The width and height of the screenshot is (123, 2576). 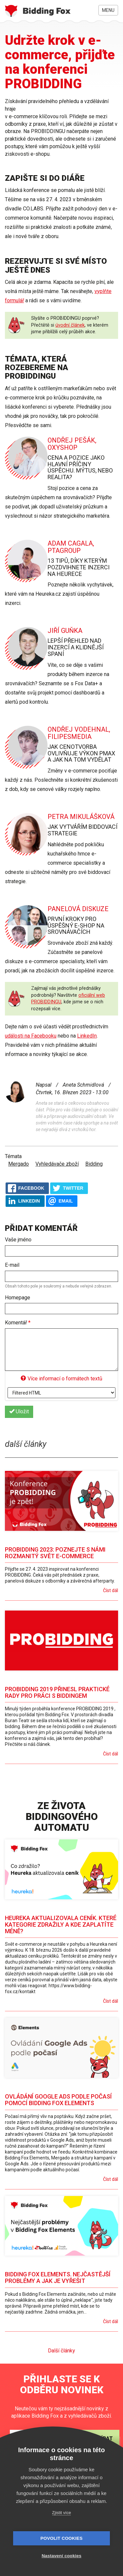 What do you see at coordinates (55, 1552) in the screenshot?
I see `PROBIDDING 2023: Poznejte s námi rozmanitý svět e-commerce` at bounding box center [55, 1552].